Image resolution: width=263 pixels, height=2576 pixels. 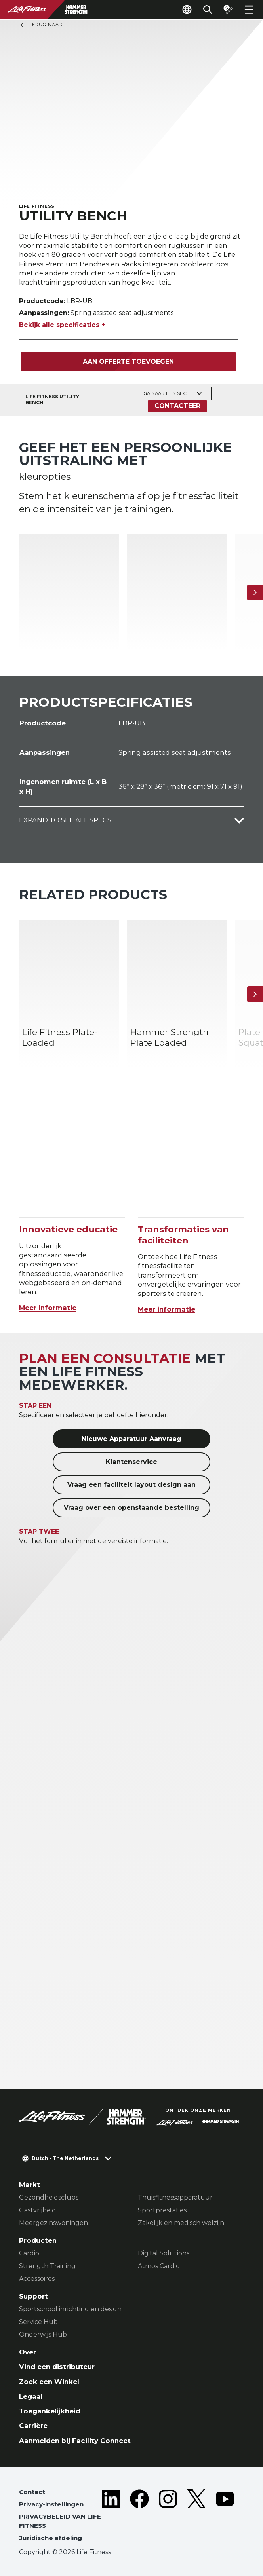 I want to click on [LifeFitness on Instagram], so click(x=167, y=2516).